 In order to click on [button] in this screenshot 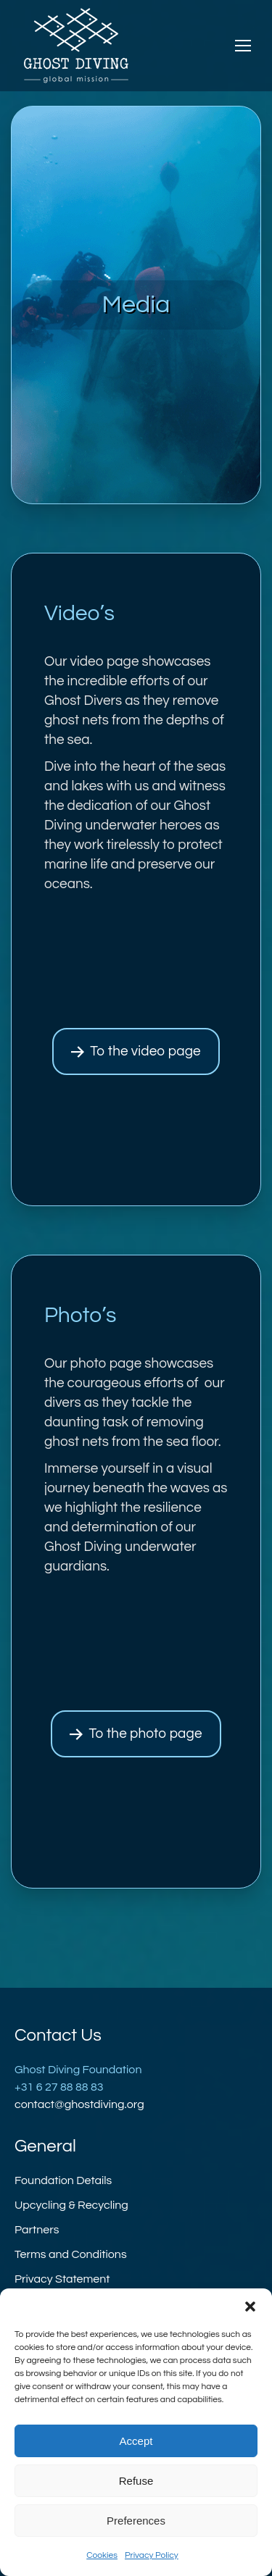, I will do `click(250, 2306)`.